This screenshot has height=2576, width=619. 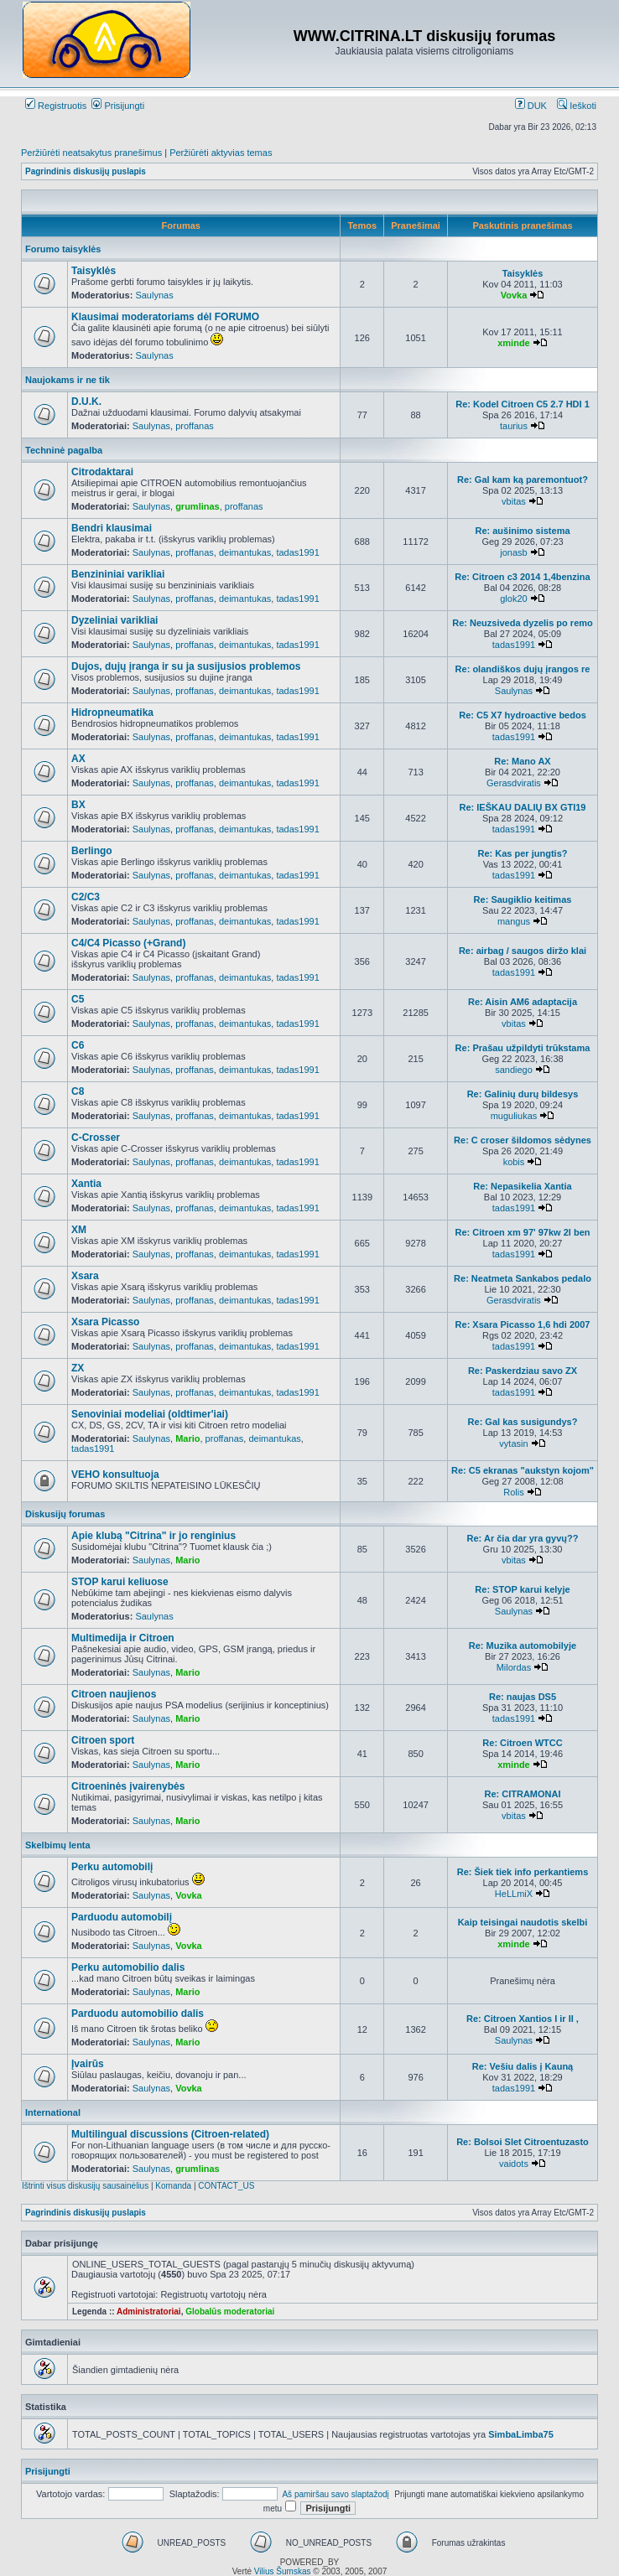 I want to click on Milordas, so click(x=514, y=1667).